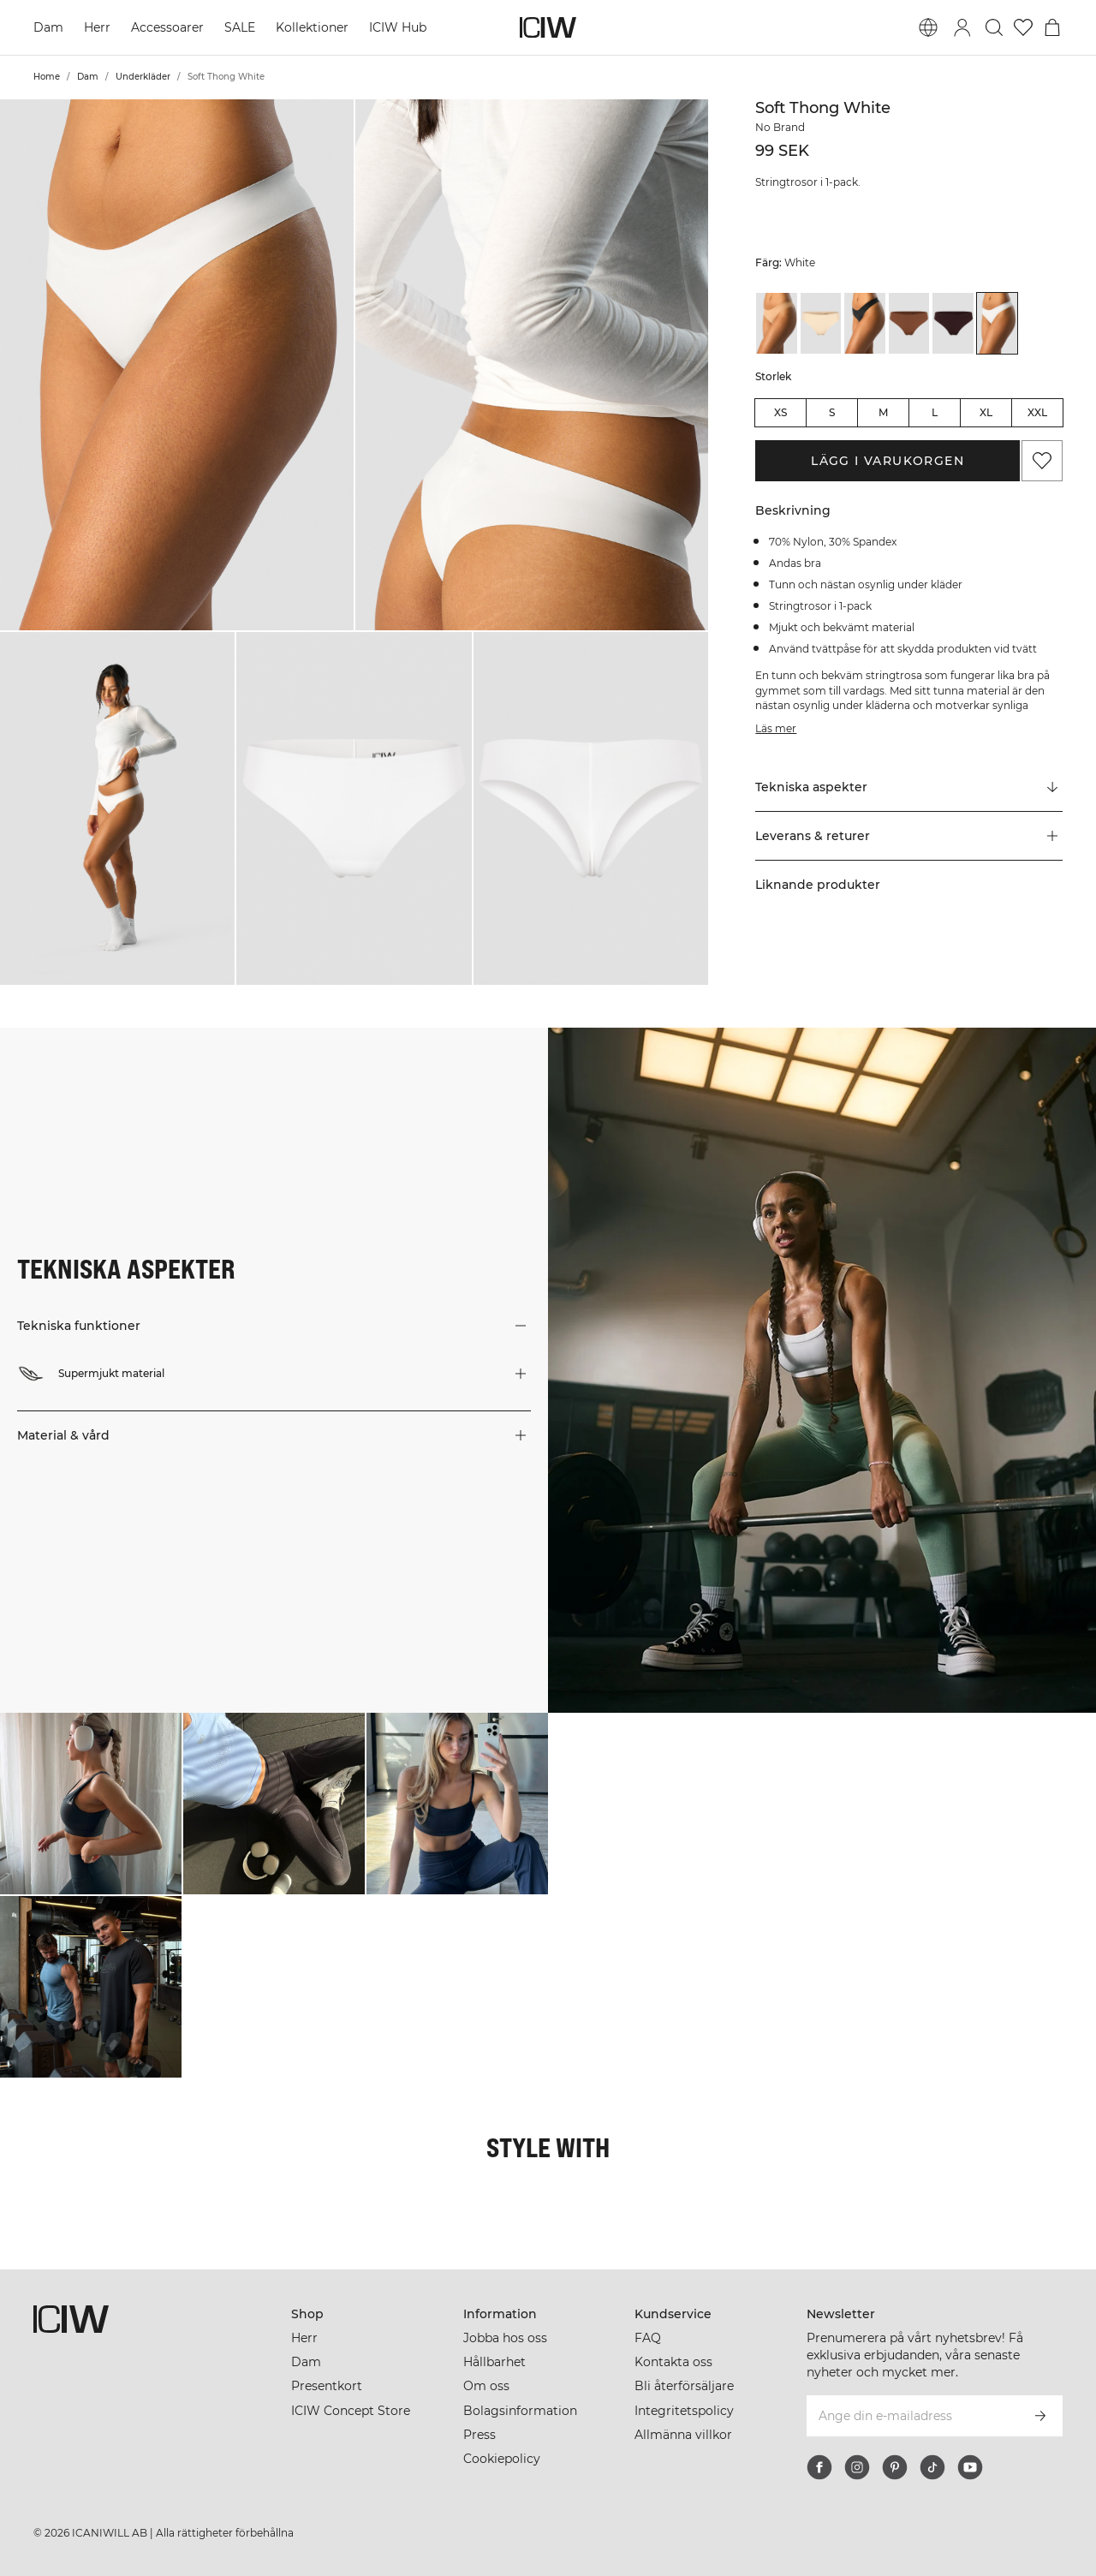  I want to click on M [radio], so click(883, 412).